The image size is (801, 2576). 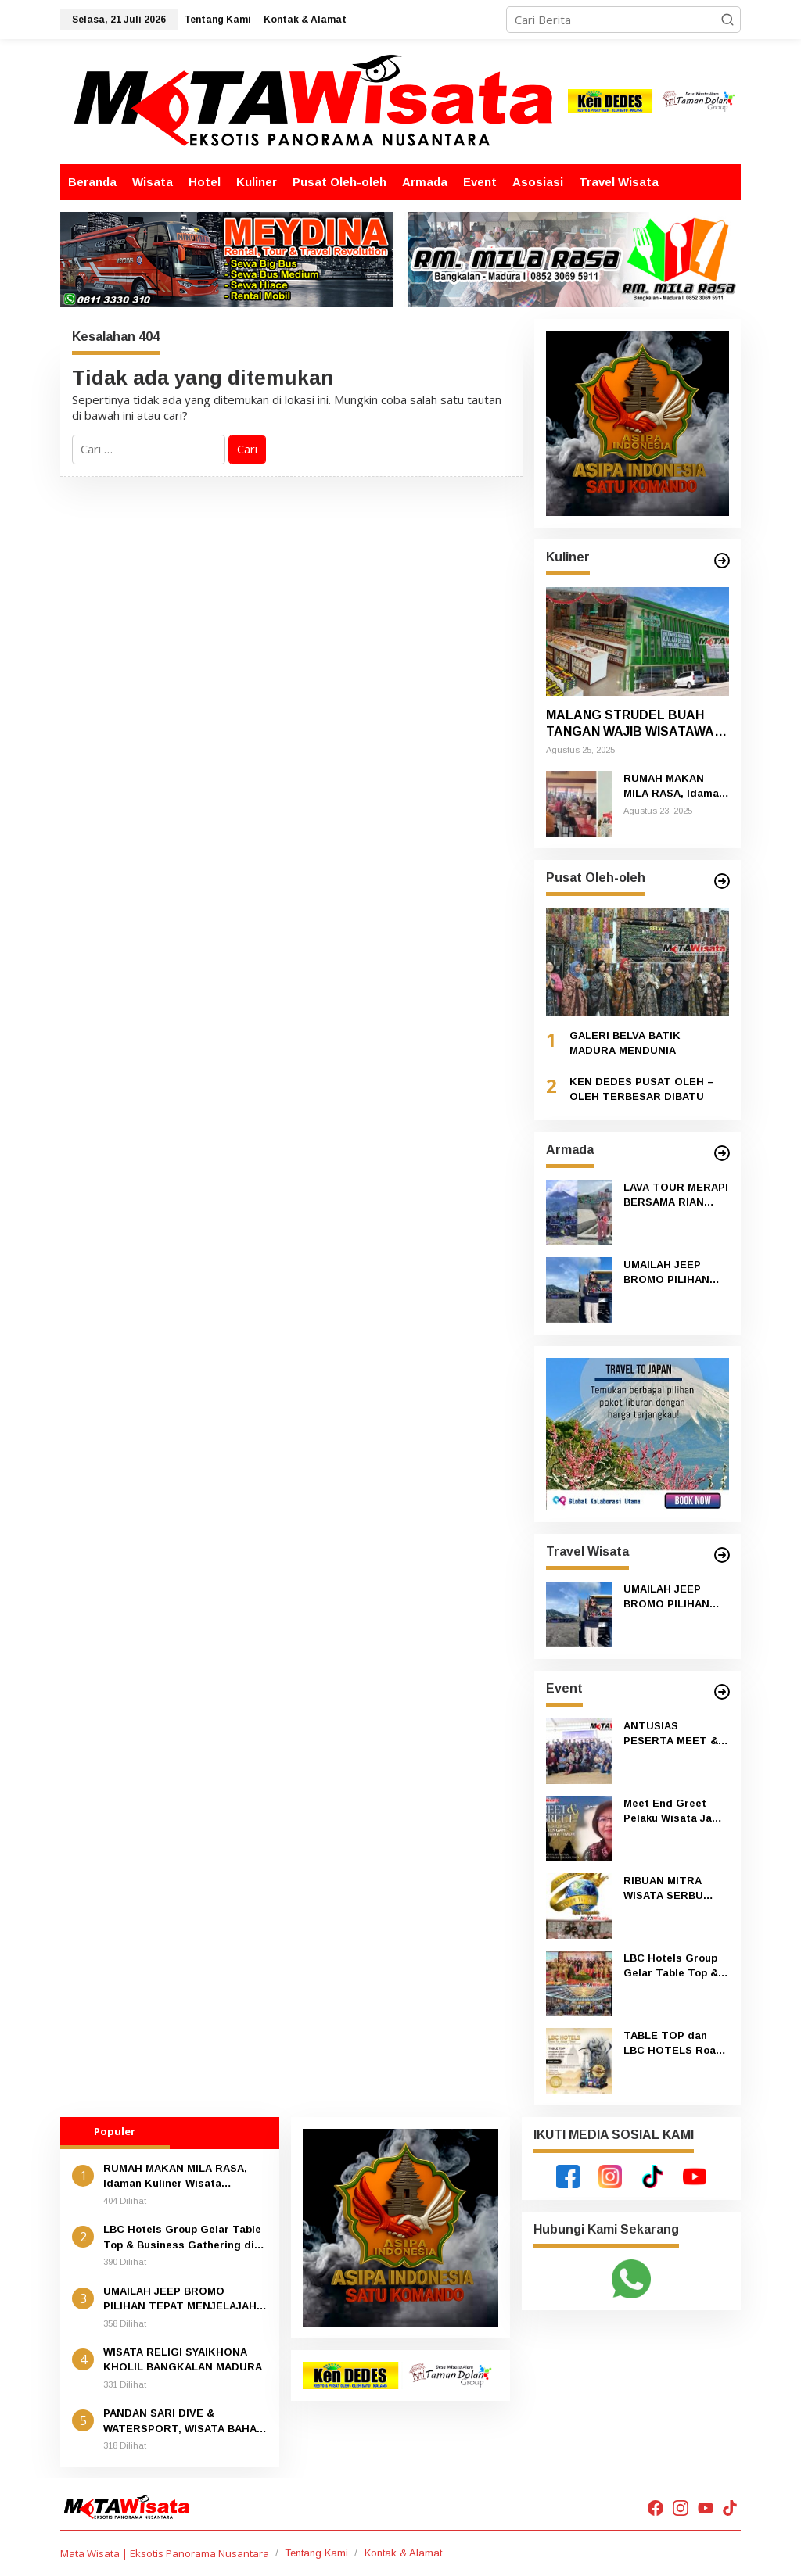 What do you see at coordinates (641, 1089) in the screenshot?
I see `KEN DEDES PUSAT OLEH – OLEH TERBESAR DIBATU` at bounding box center [641, 1089].